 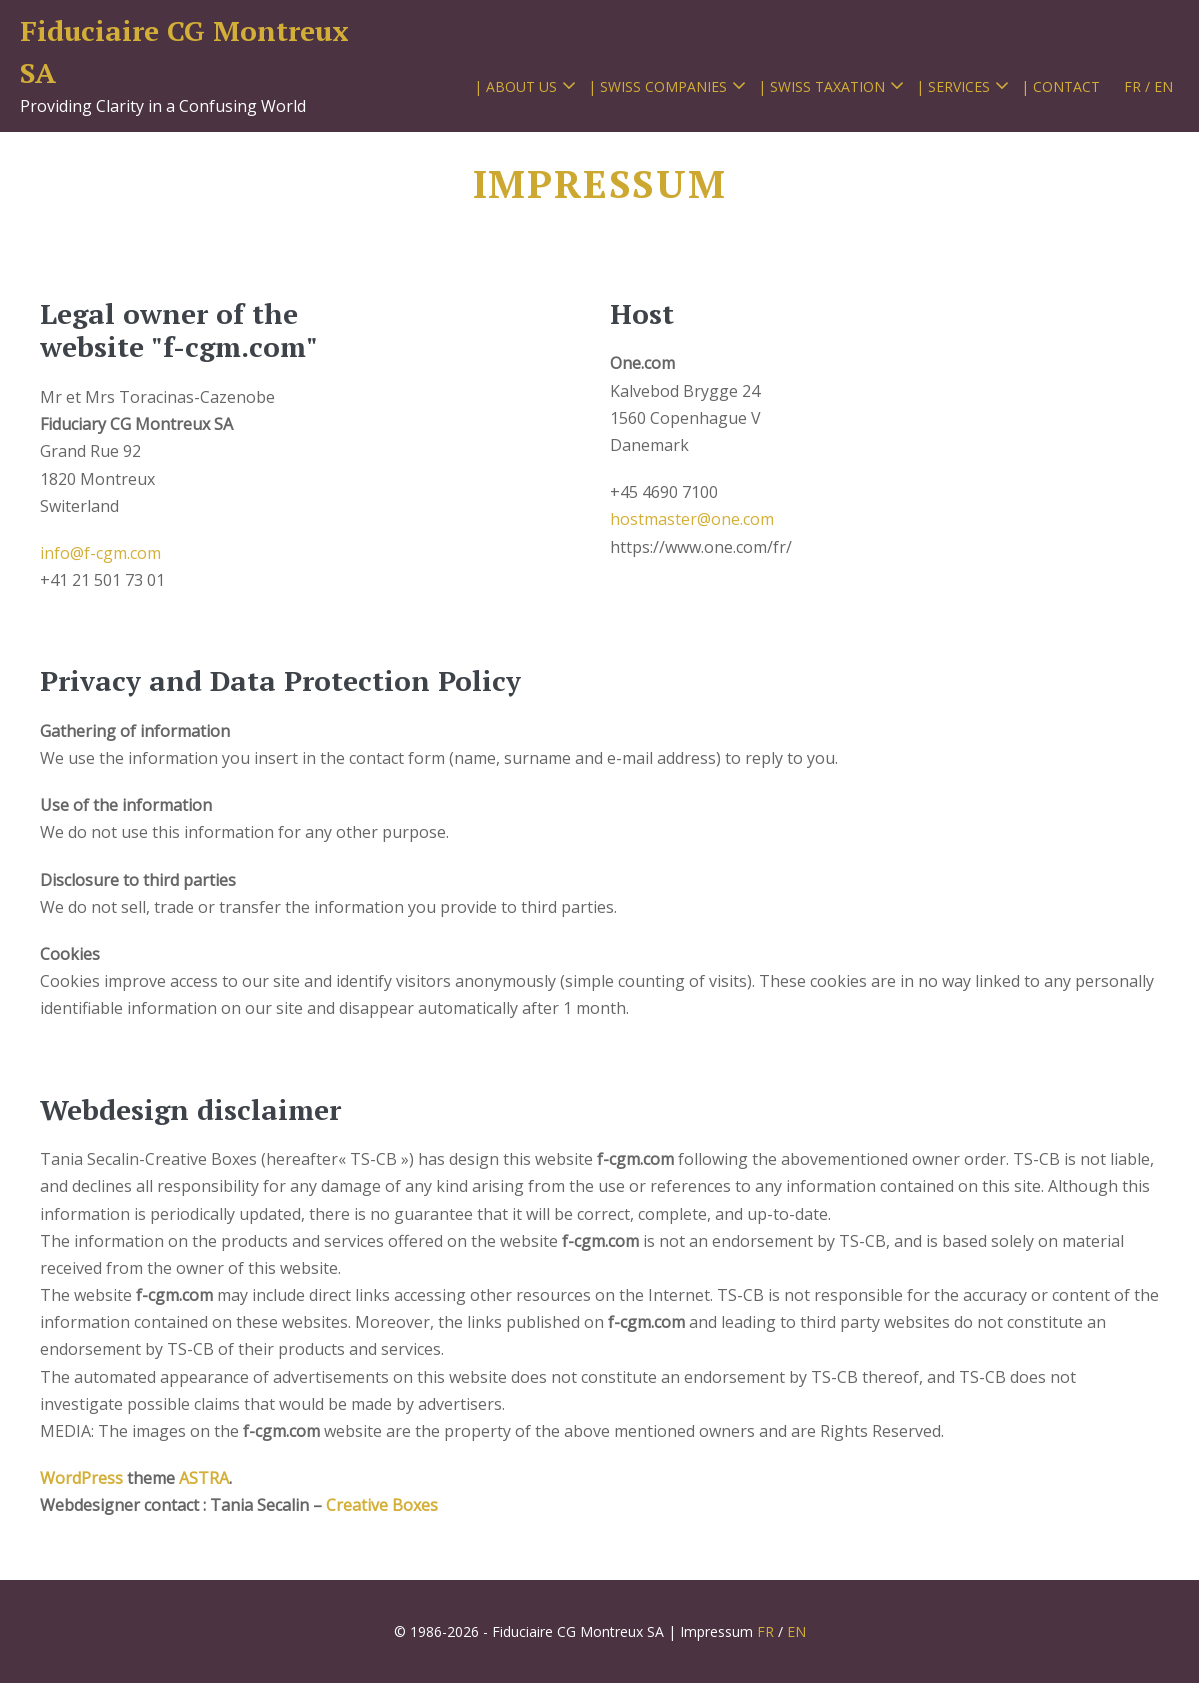 What do you see at coordinates (1137, 86) in the screenshot?
I see `FR /` at bounding box center [1137, 86].